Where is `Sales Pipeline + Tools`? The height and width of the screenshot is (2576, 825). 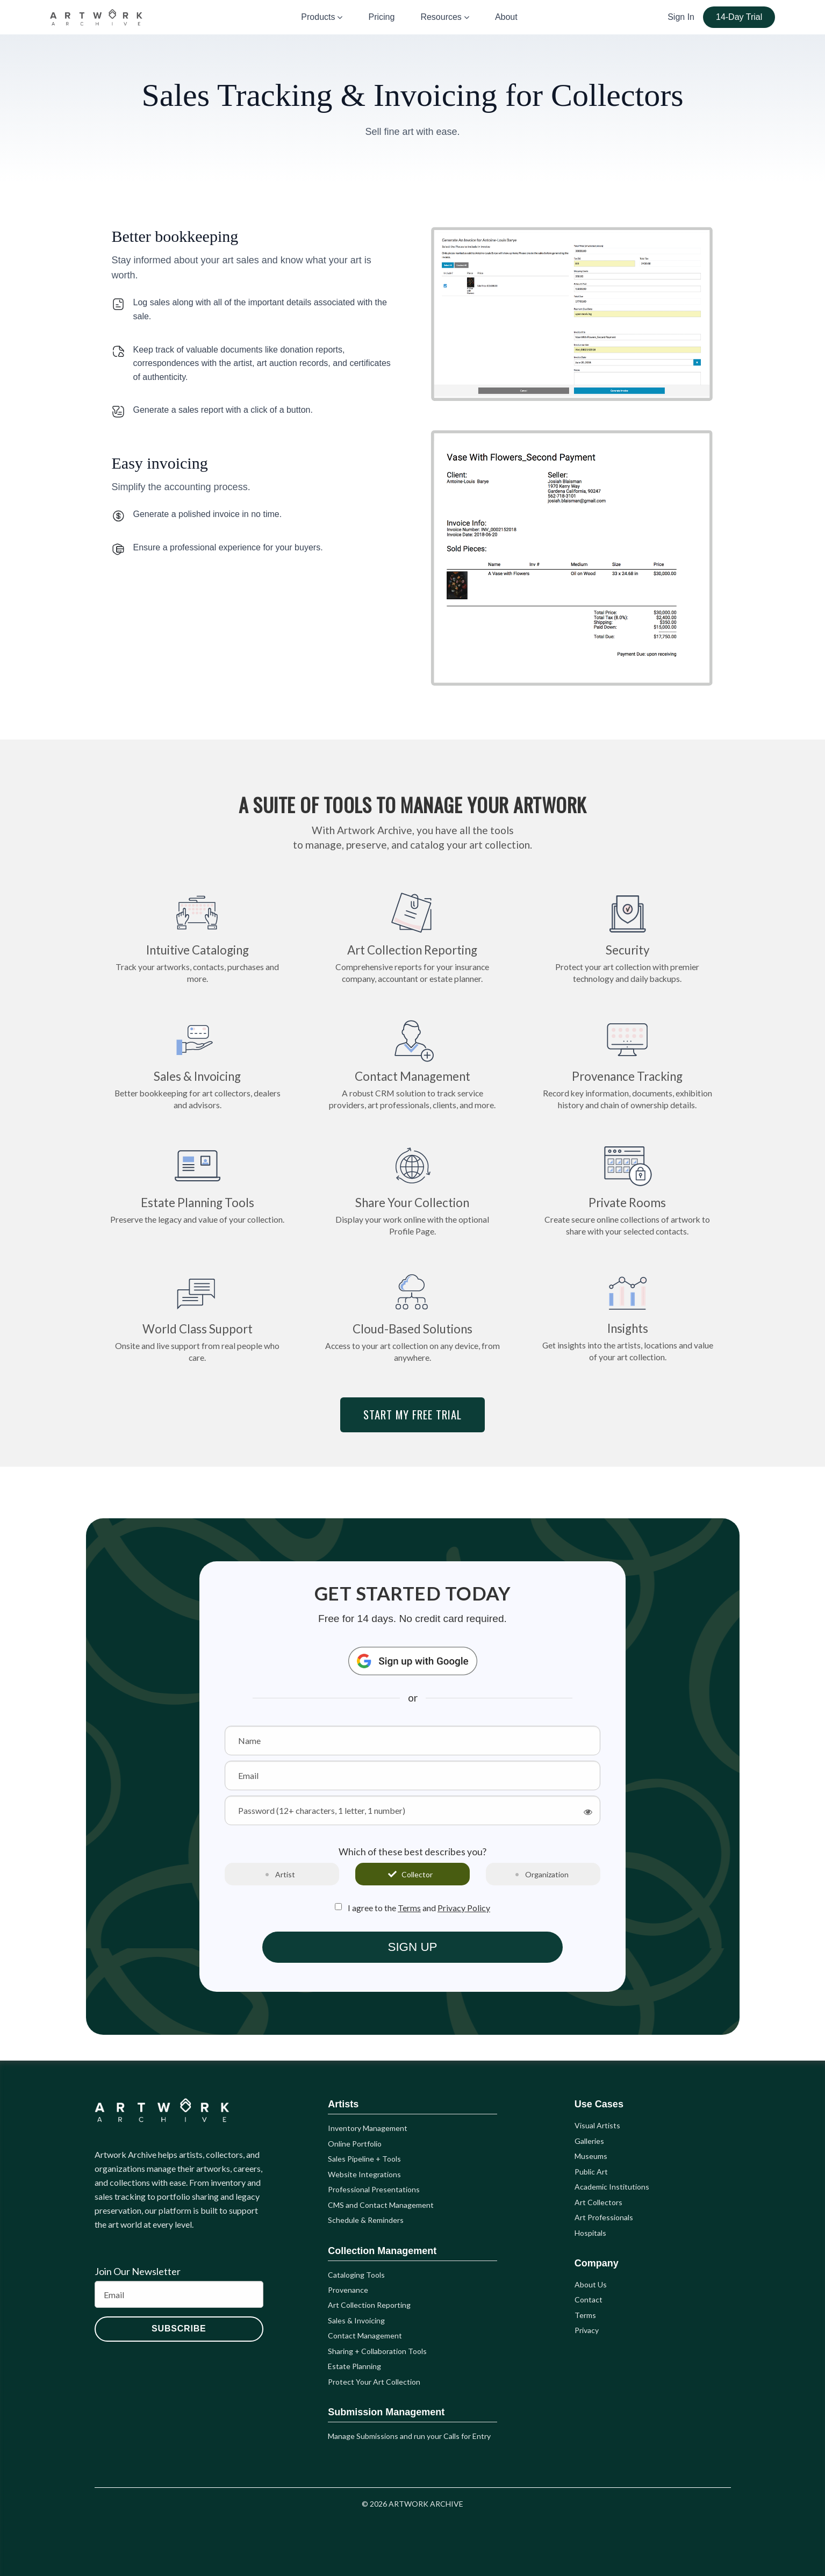
Sales Pipeline + Tools is located at coordinates (364, 2158).